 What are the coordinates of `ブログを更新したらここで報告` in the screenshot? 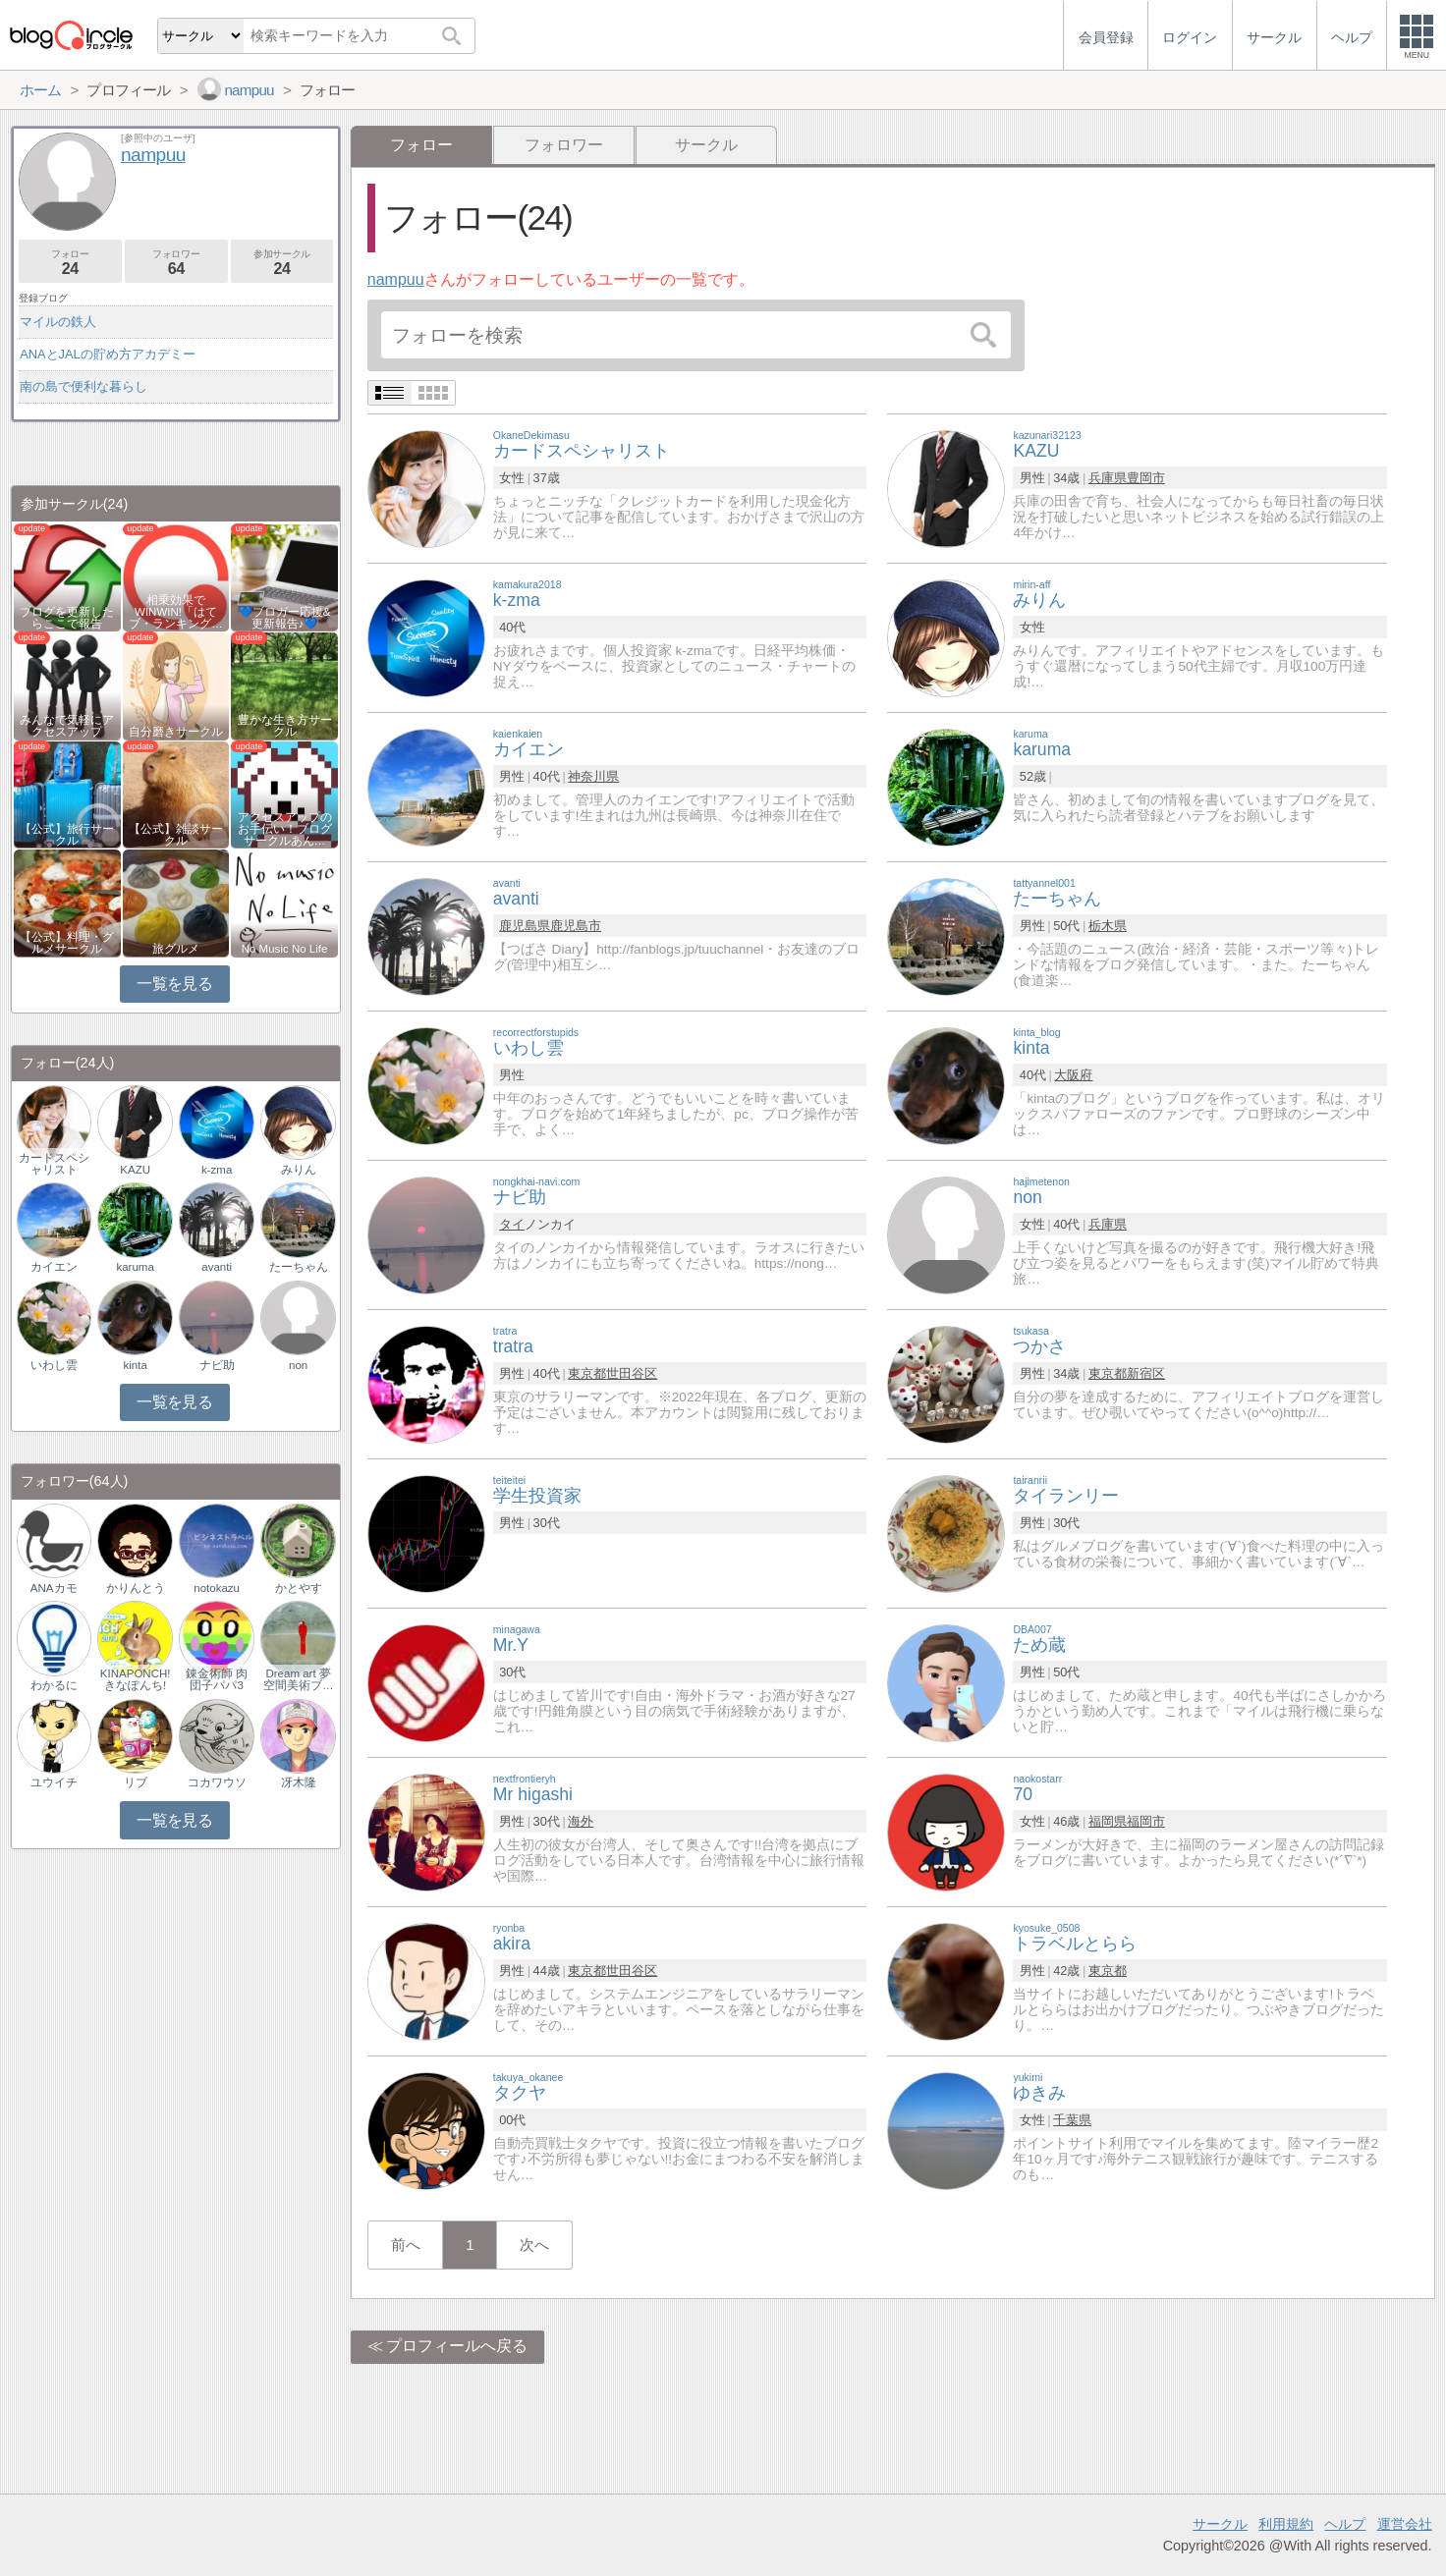 It's located at (67, 618).